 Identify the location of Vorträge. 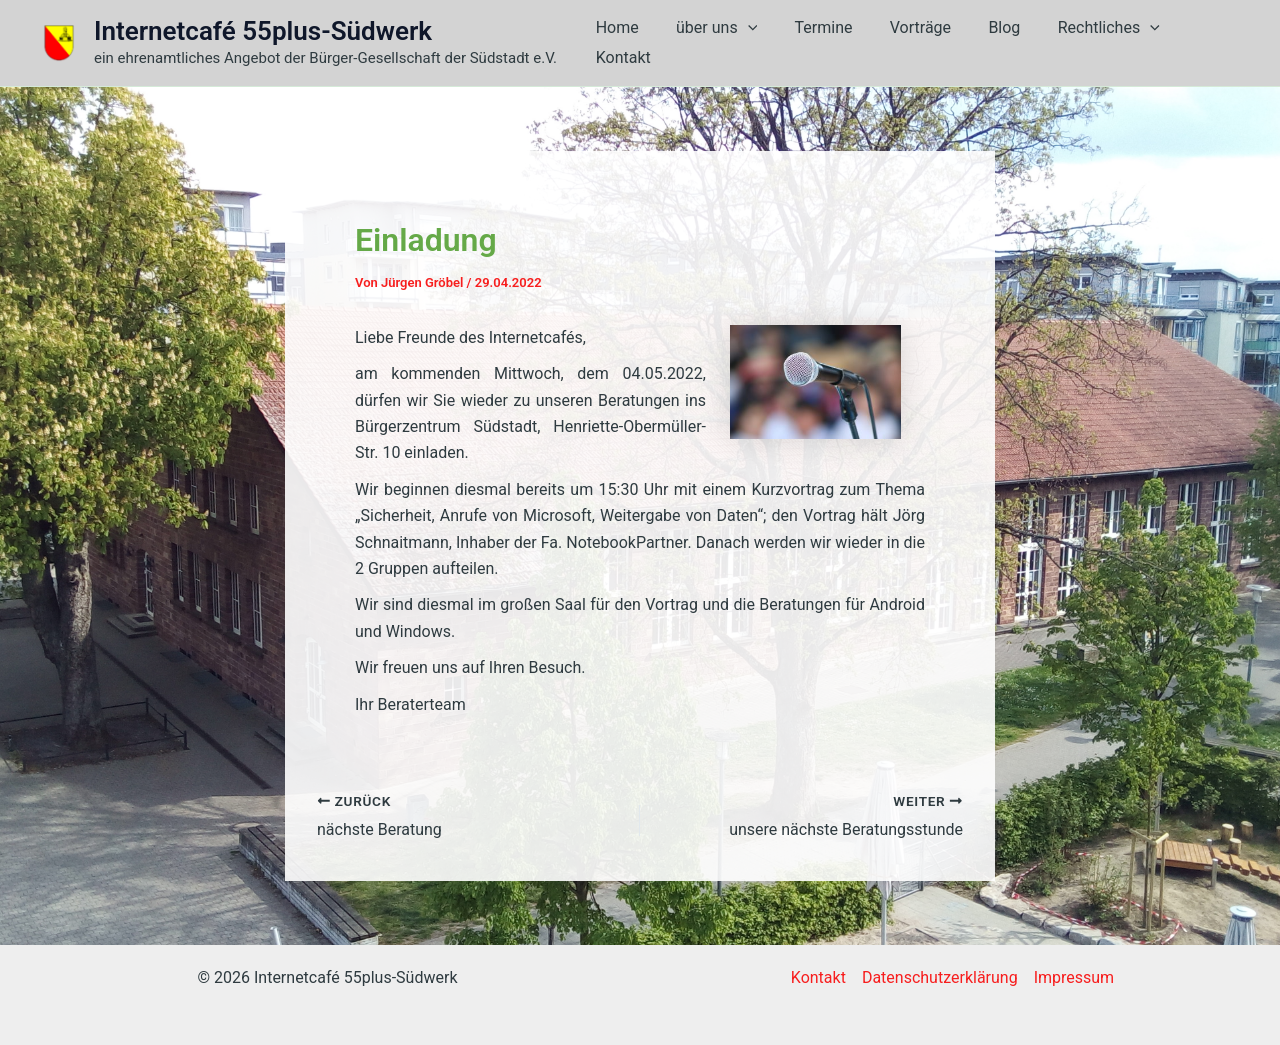
(908, 42).